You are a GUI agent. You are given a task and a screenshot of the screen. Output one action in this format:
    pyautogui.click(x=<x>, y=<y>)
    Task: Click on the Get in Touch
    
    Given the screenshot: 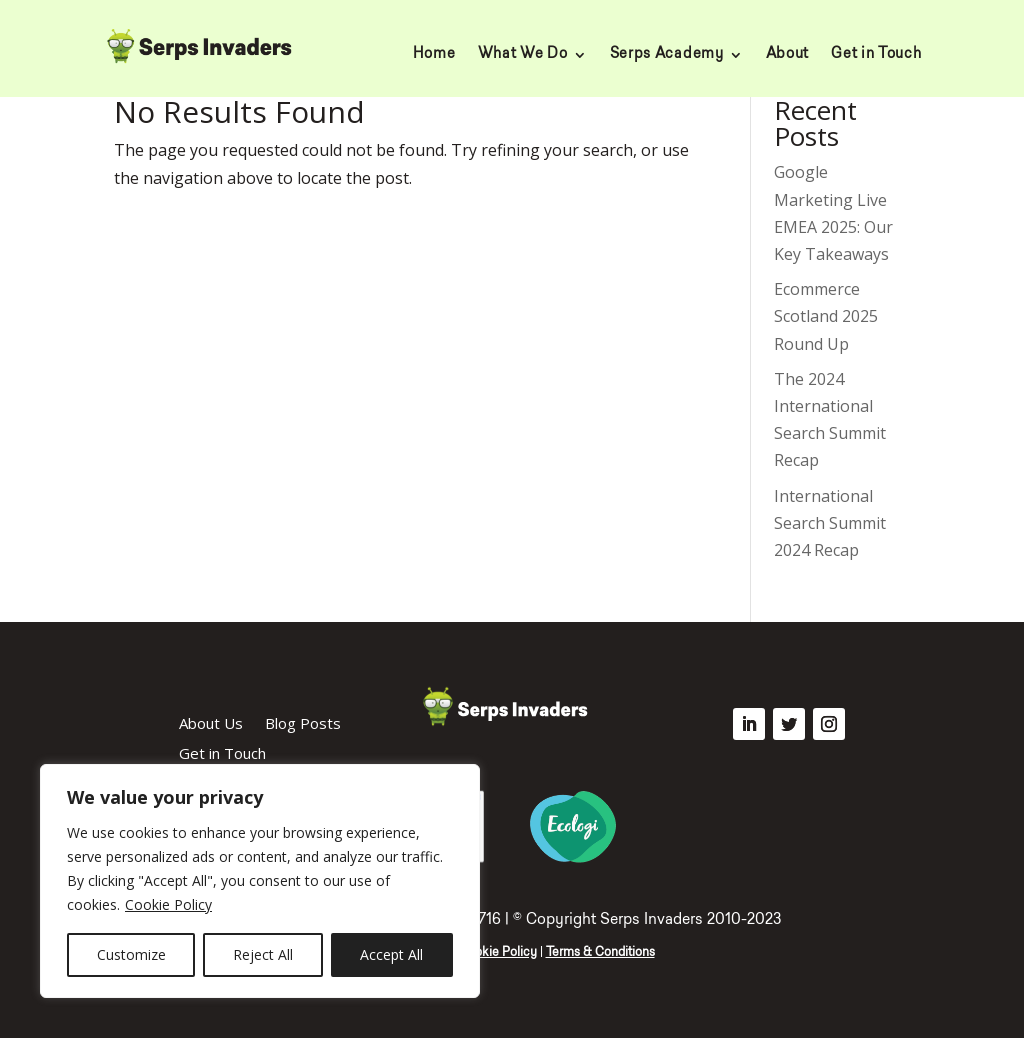 What is the action you would take?
    pyautogui.click(x=876, y=55)
    